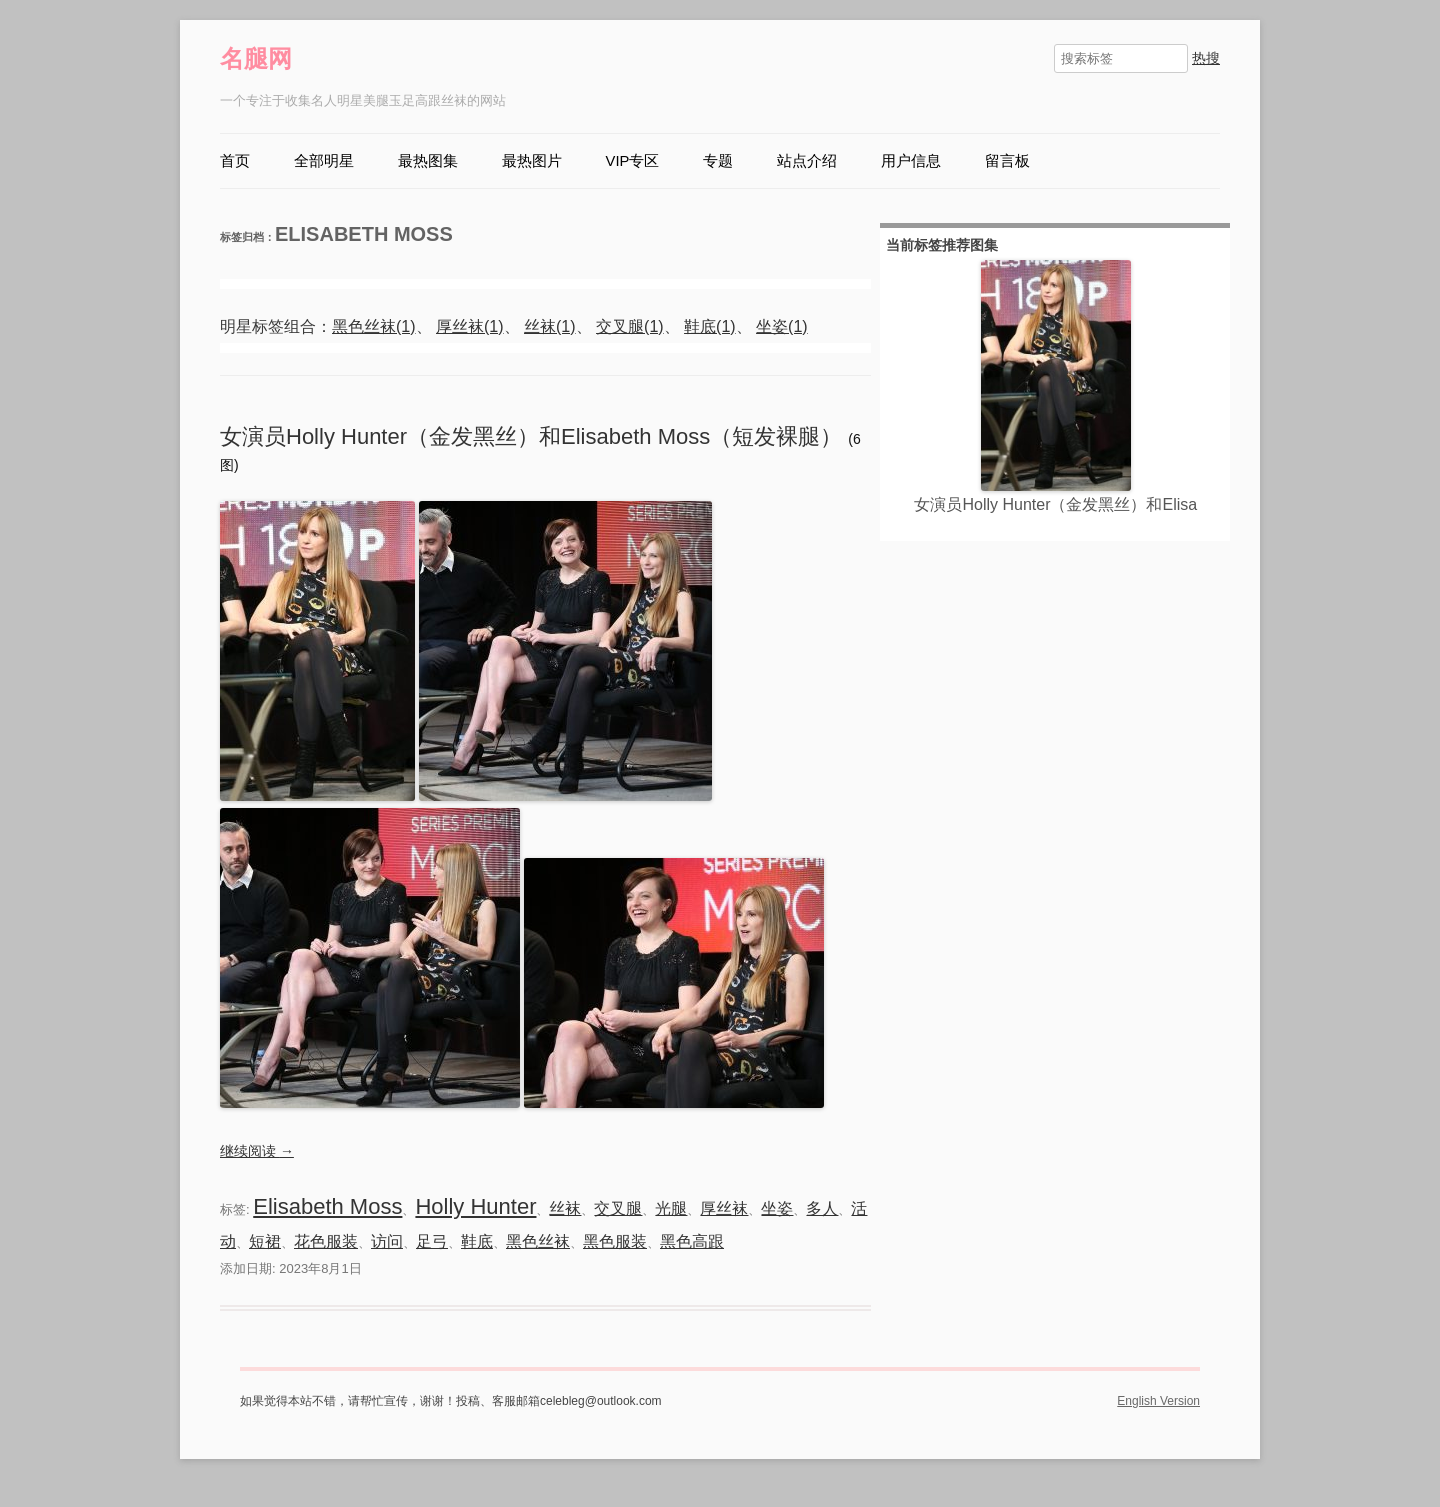 The height and width of the screenshot is (1507, 1440). Describe the element at coordinates (235, 161) in the screenshot. I see `首页` at that location.